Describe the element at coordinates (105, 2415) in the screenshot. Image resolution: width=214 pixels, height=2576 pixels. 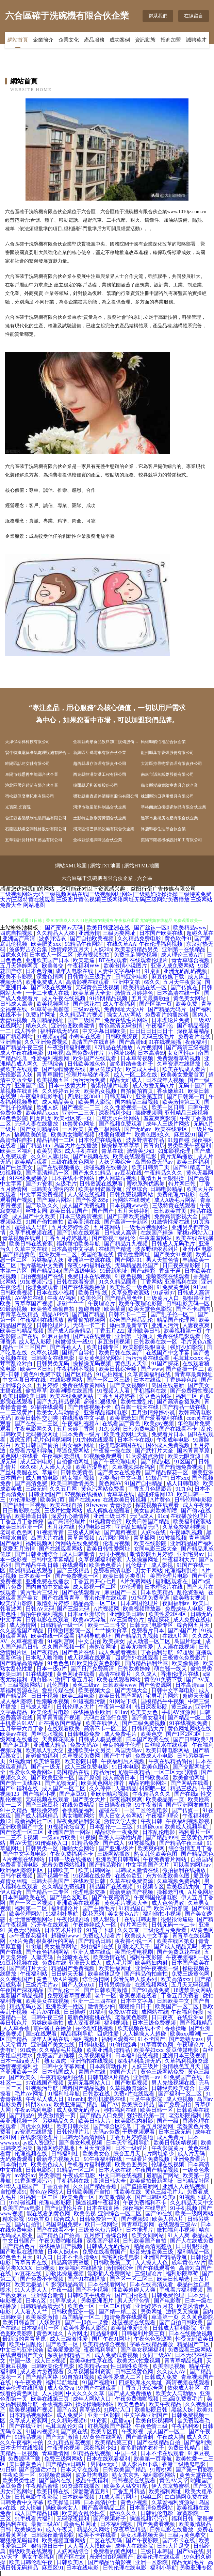
I see `亚洲一区影院` at that location.